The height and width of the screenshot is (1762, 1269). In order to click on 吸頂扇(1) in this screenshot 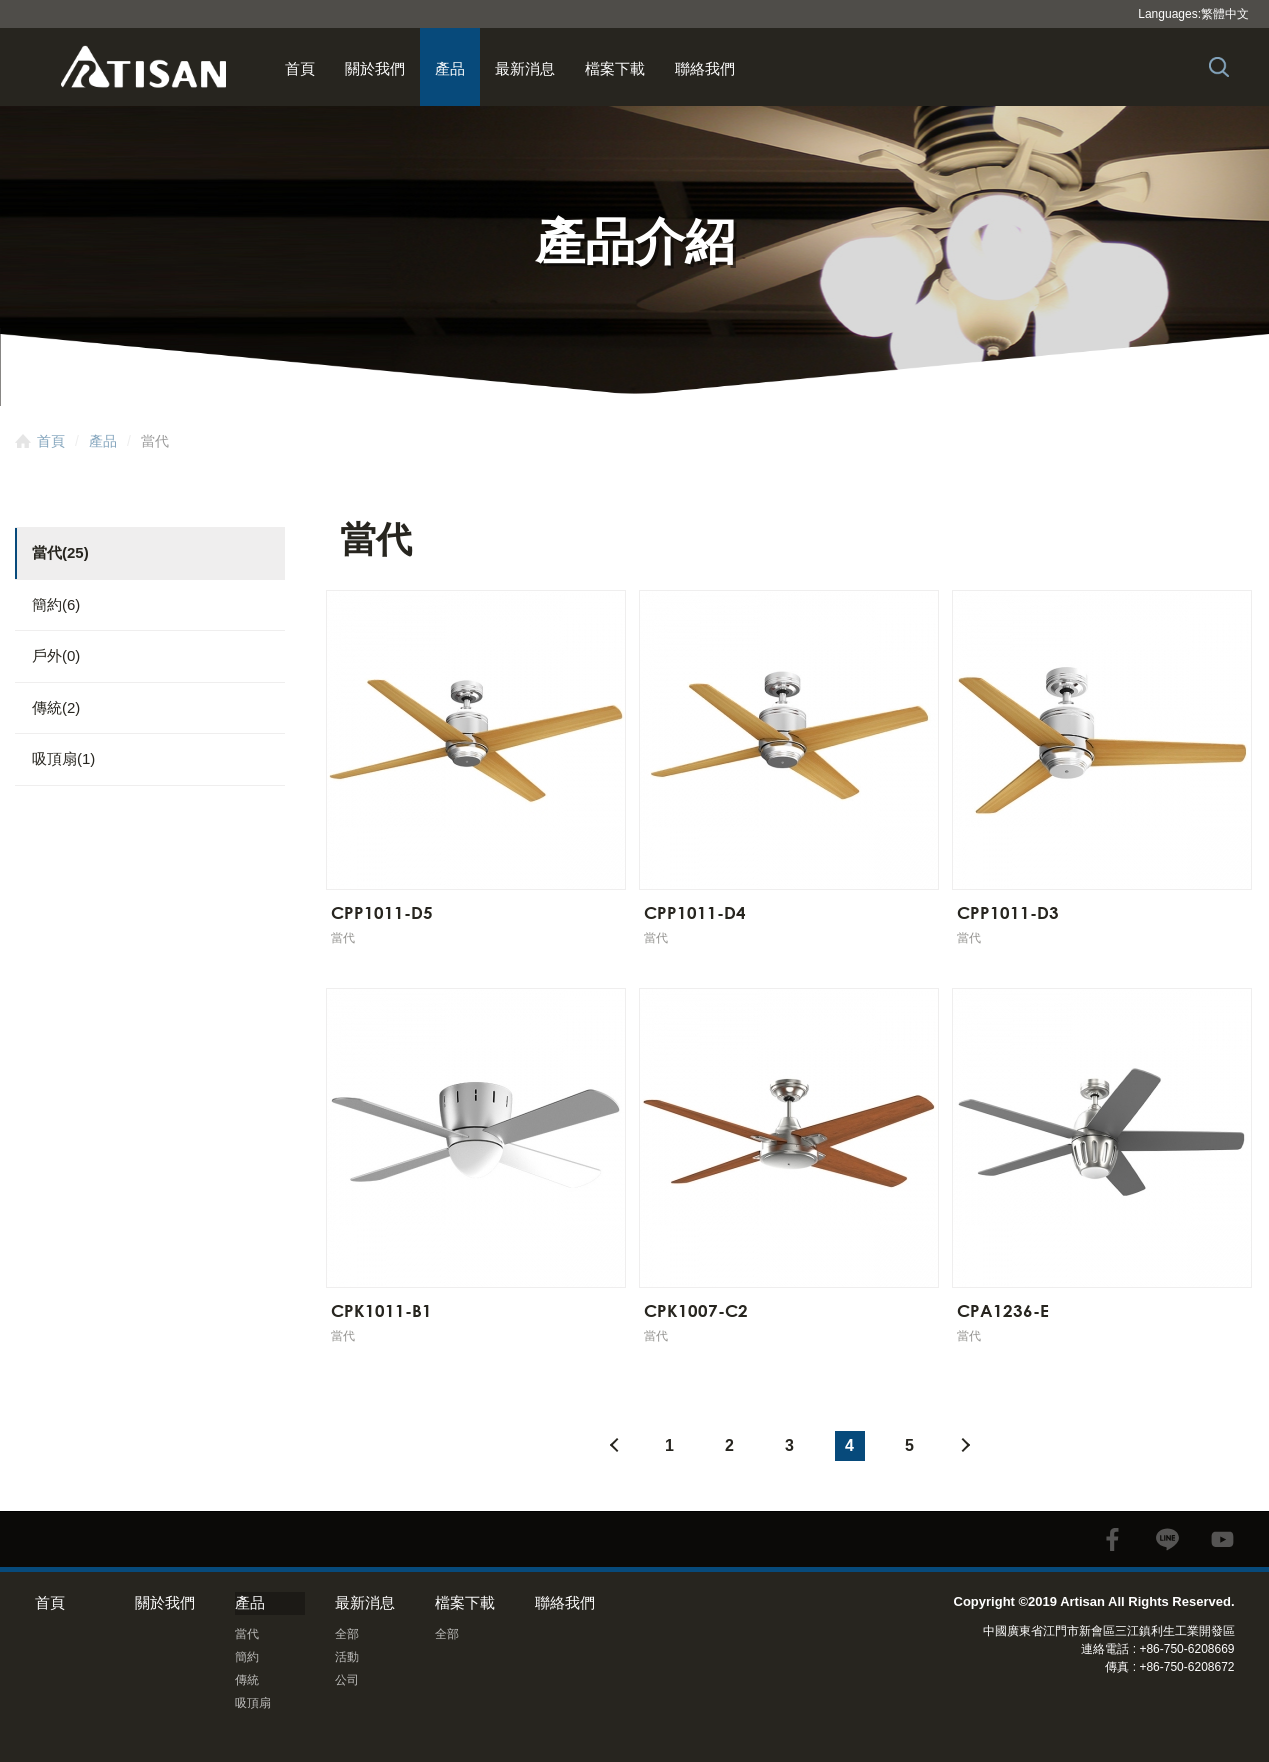, I will do `click(63, 758)`.